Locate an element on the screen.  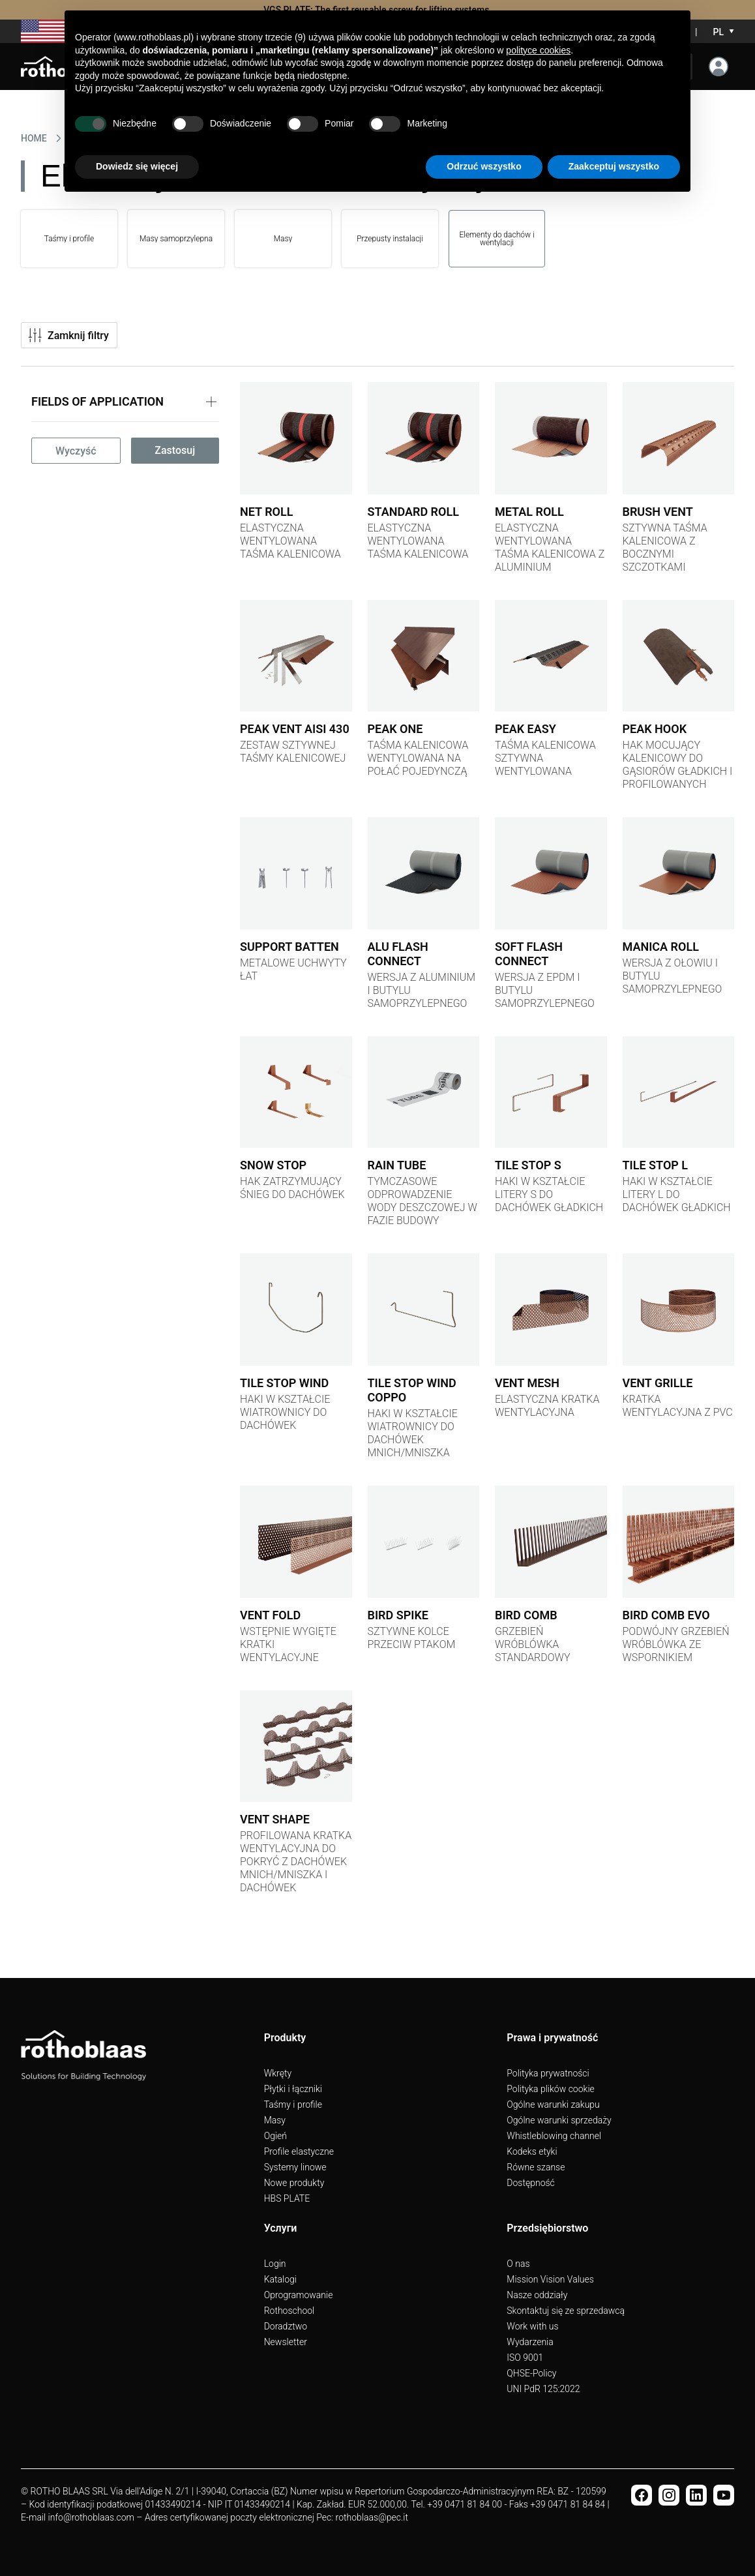
rothoblaas@pec.it is located at coordinates (372, 2517).